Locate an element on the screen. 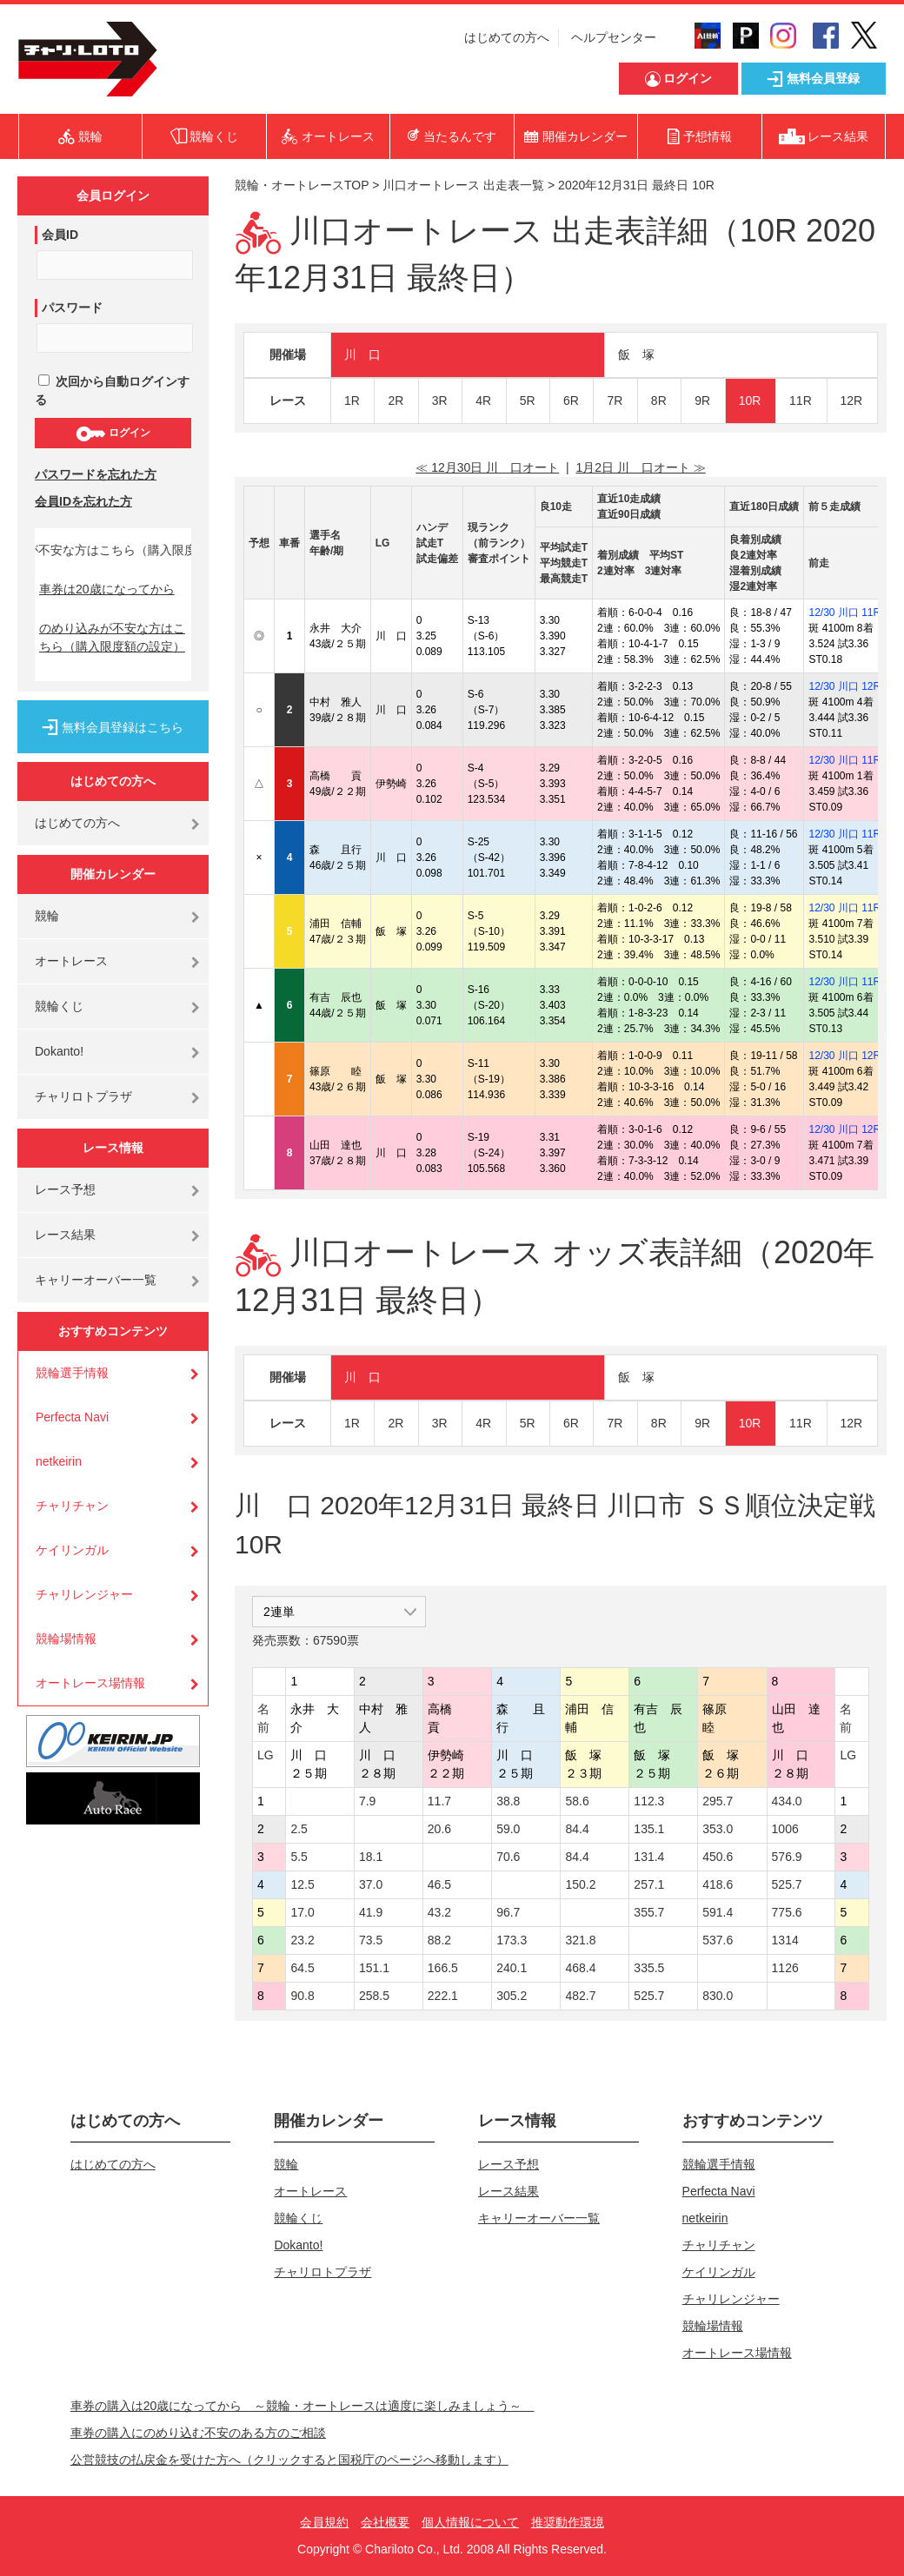  はじめての方へ is located at coordinates (506, 37).